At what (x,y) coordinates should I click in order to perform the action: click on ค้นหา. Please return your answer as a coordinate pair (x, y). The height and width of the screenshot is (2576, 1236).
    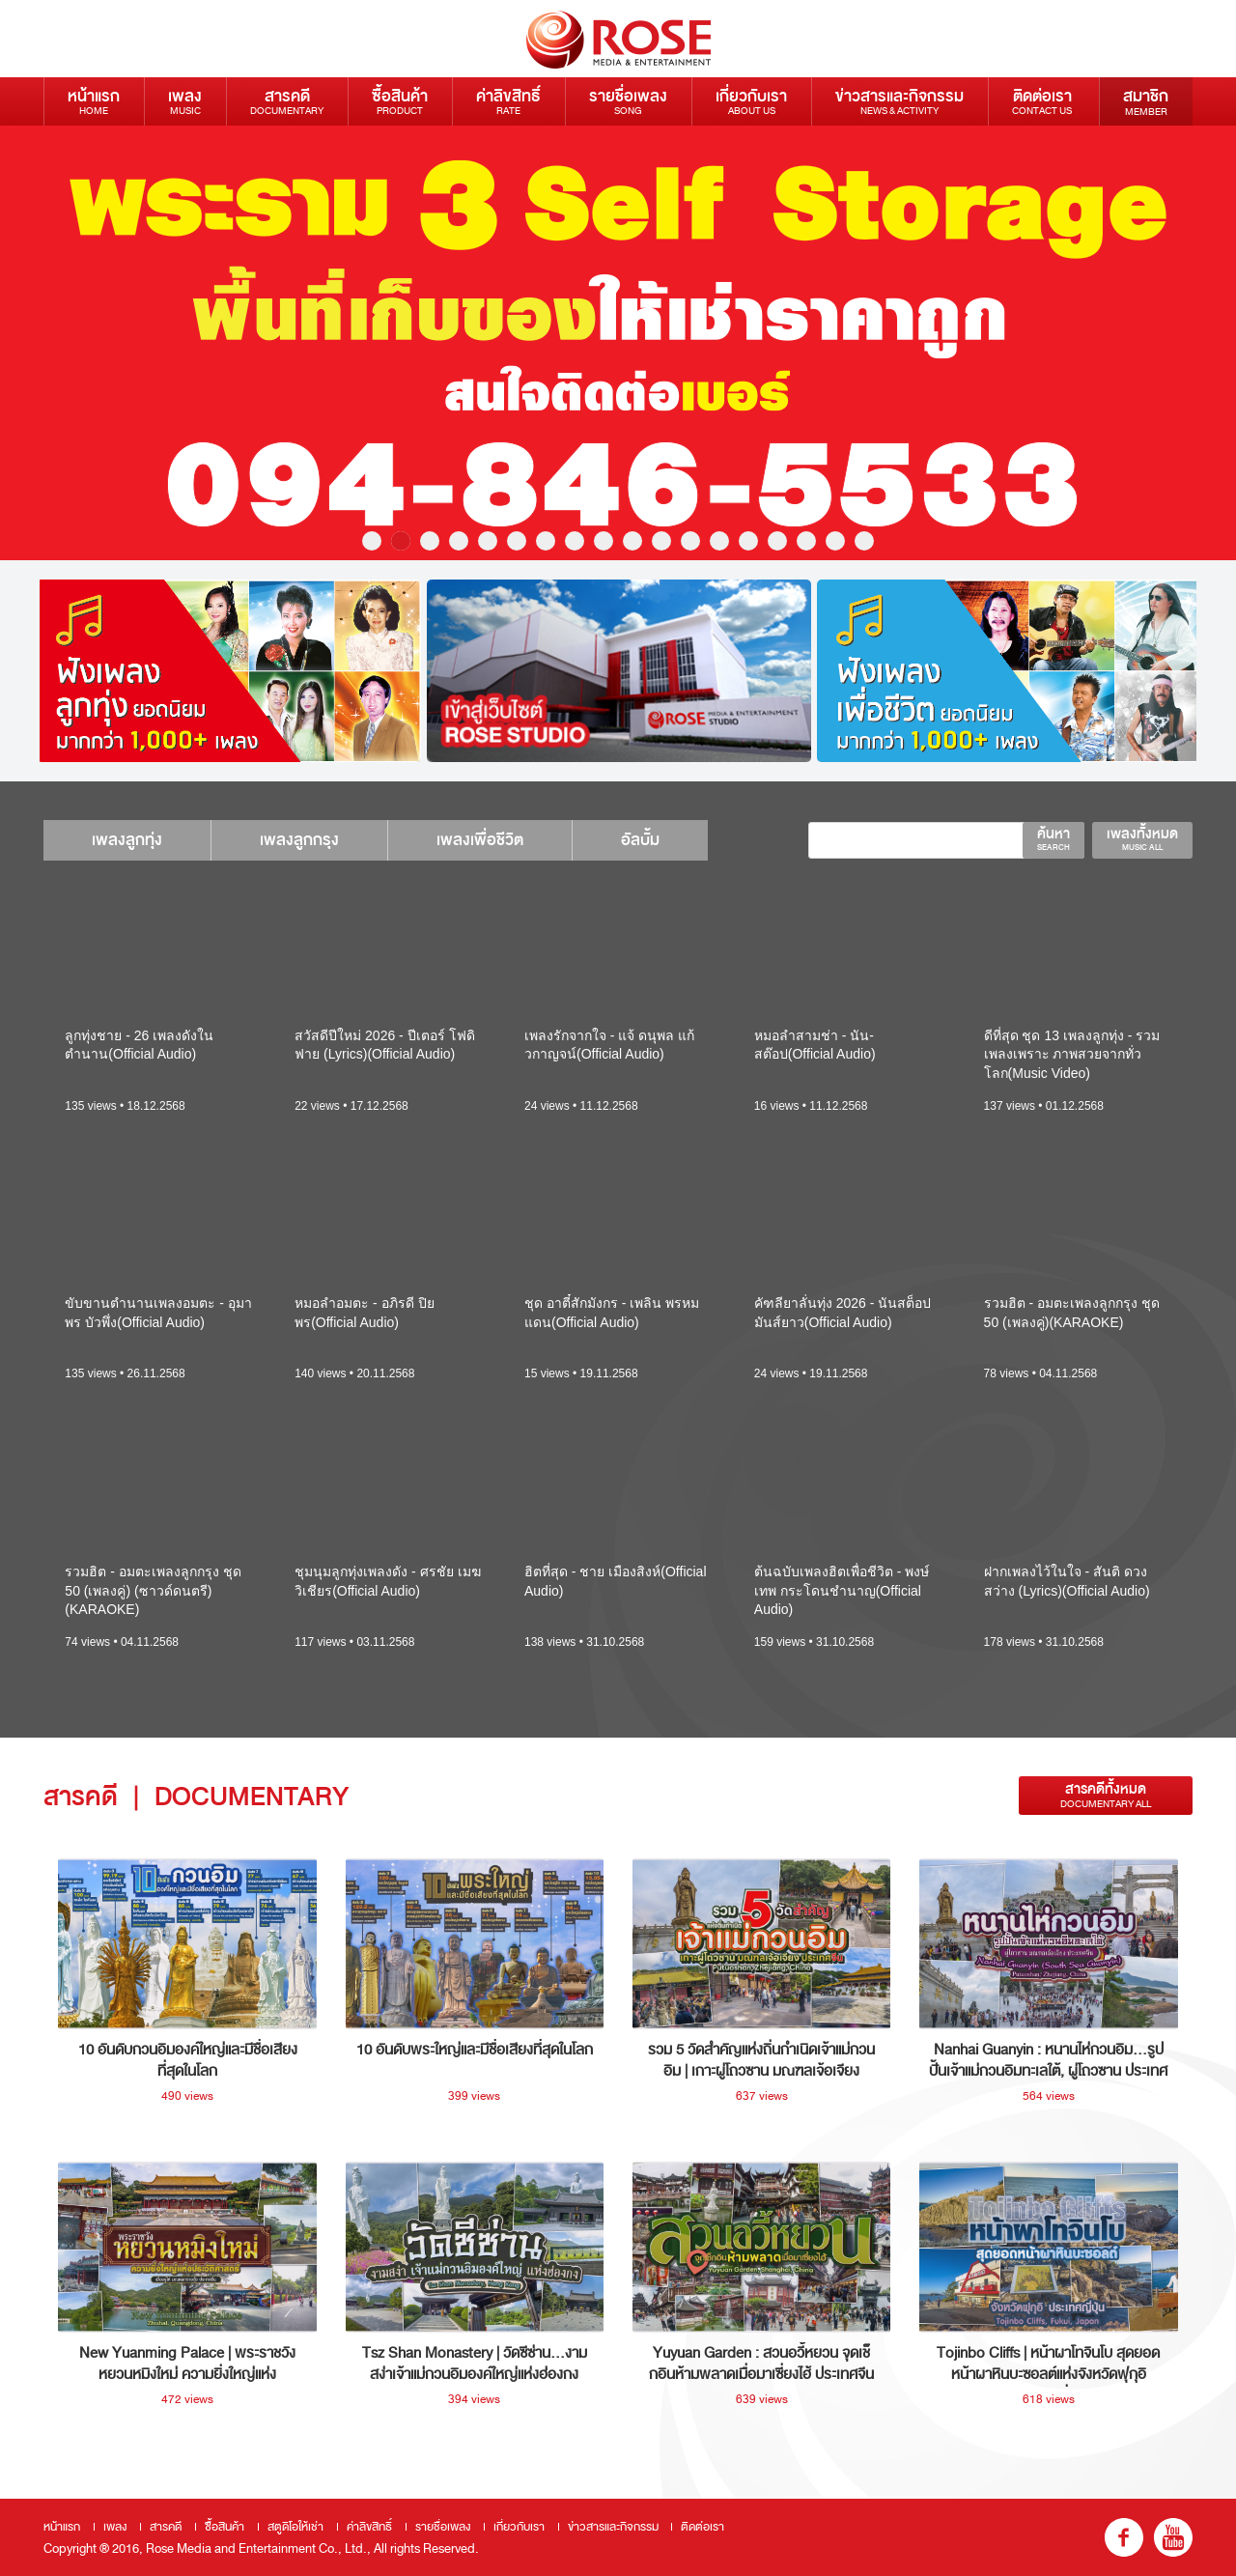
    Looking at the image, I should click on (1053, 838).